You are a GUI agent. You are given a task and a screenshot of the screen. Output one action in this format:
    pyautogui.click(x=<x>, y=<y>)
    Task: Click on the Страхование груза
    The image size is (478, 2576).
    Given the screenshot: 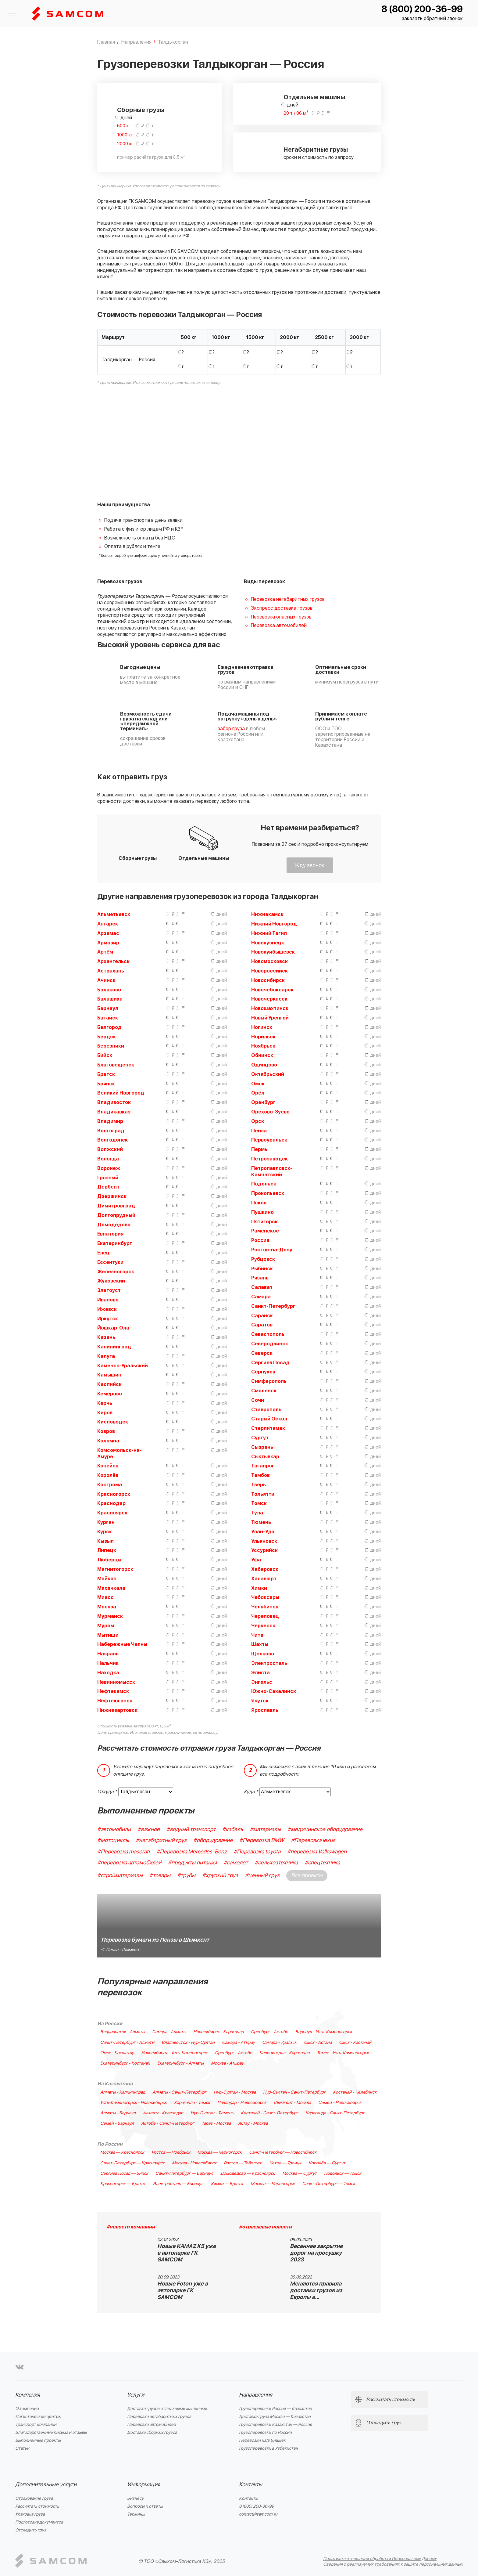 What is the action you would take?
    pyautogui.click(x=34, y=2498)
    